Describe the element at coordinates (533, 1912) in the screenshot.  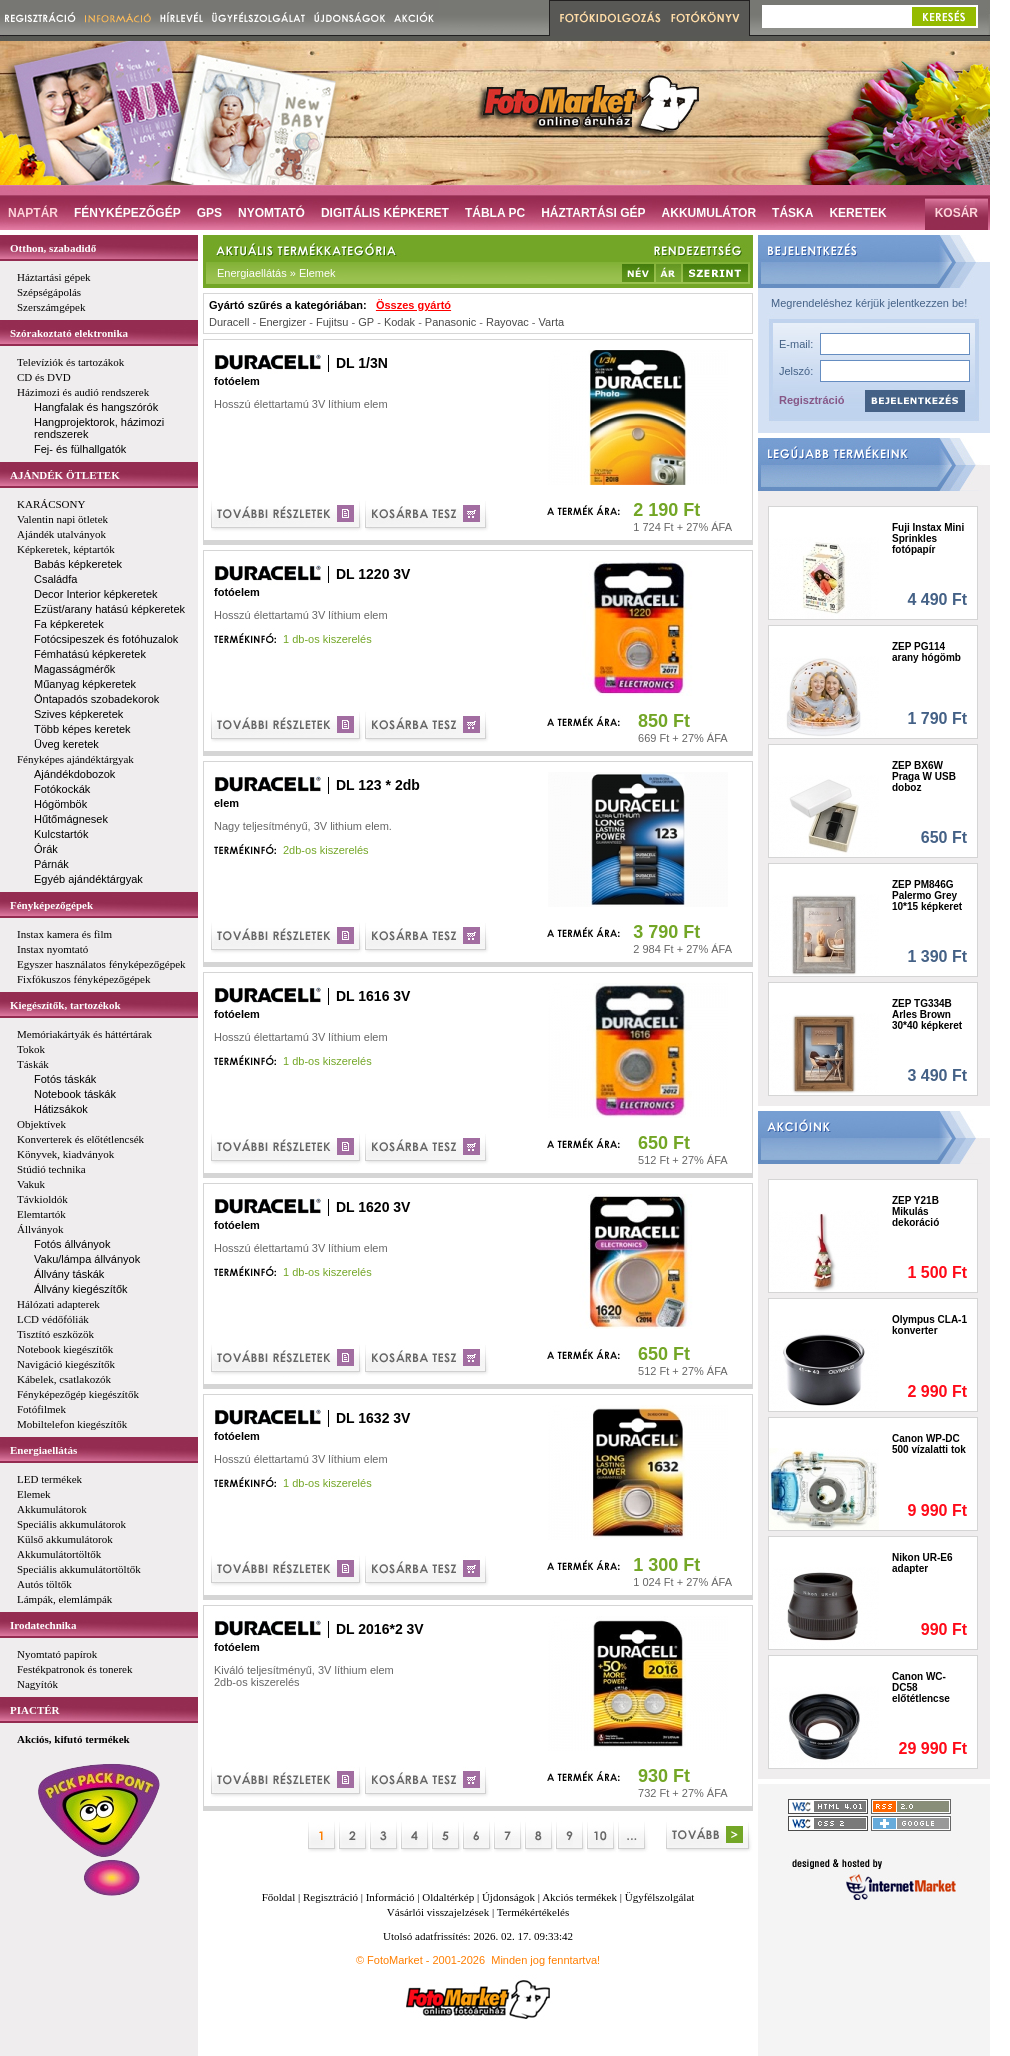
I see `Termékértékelés` at that location.